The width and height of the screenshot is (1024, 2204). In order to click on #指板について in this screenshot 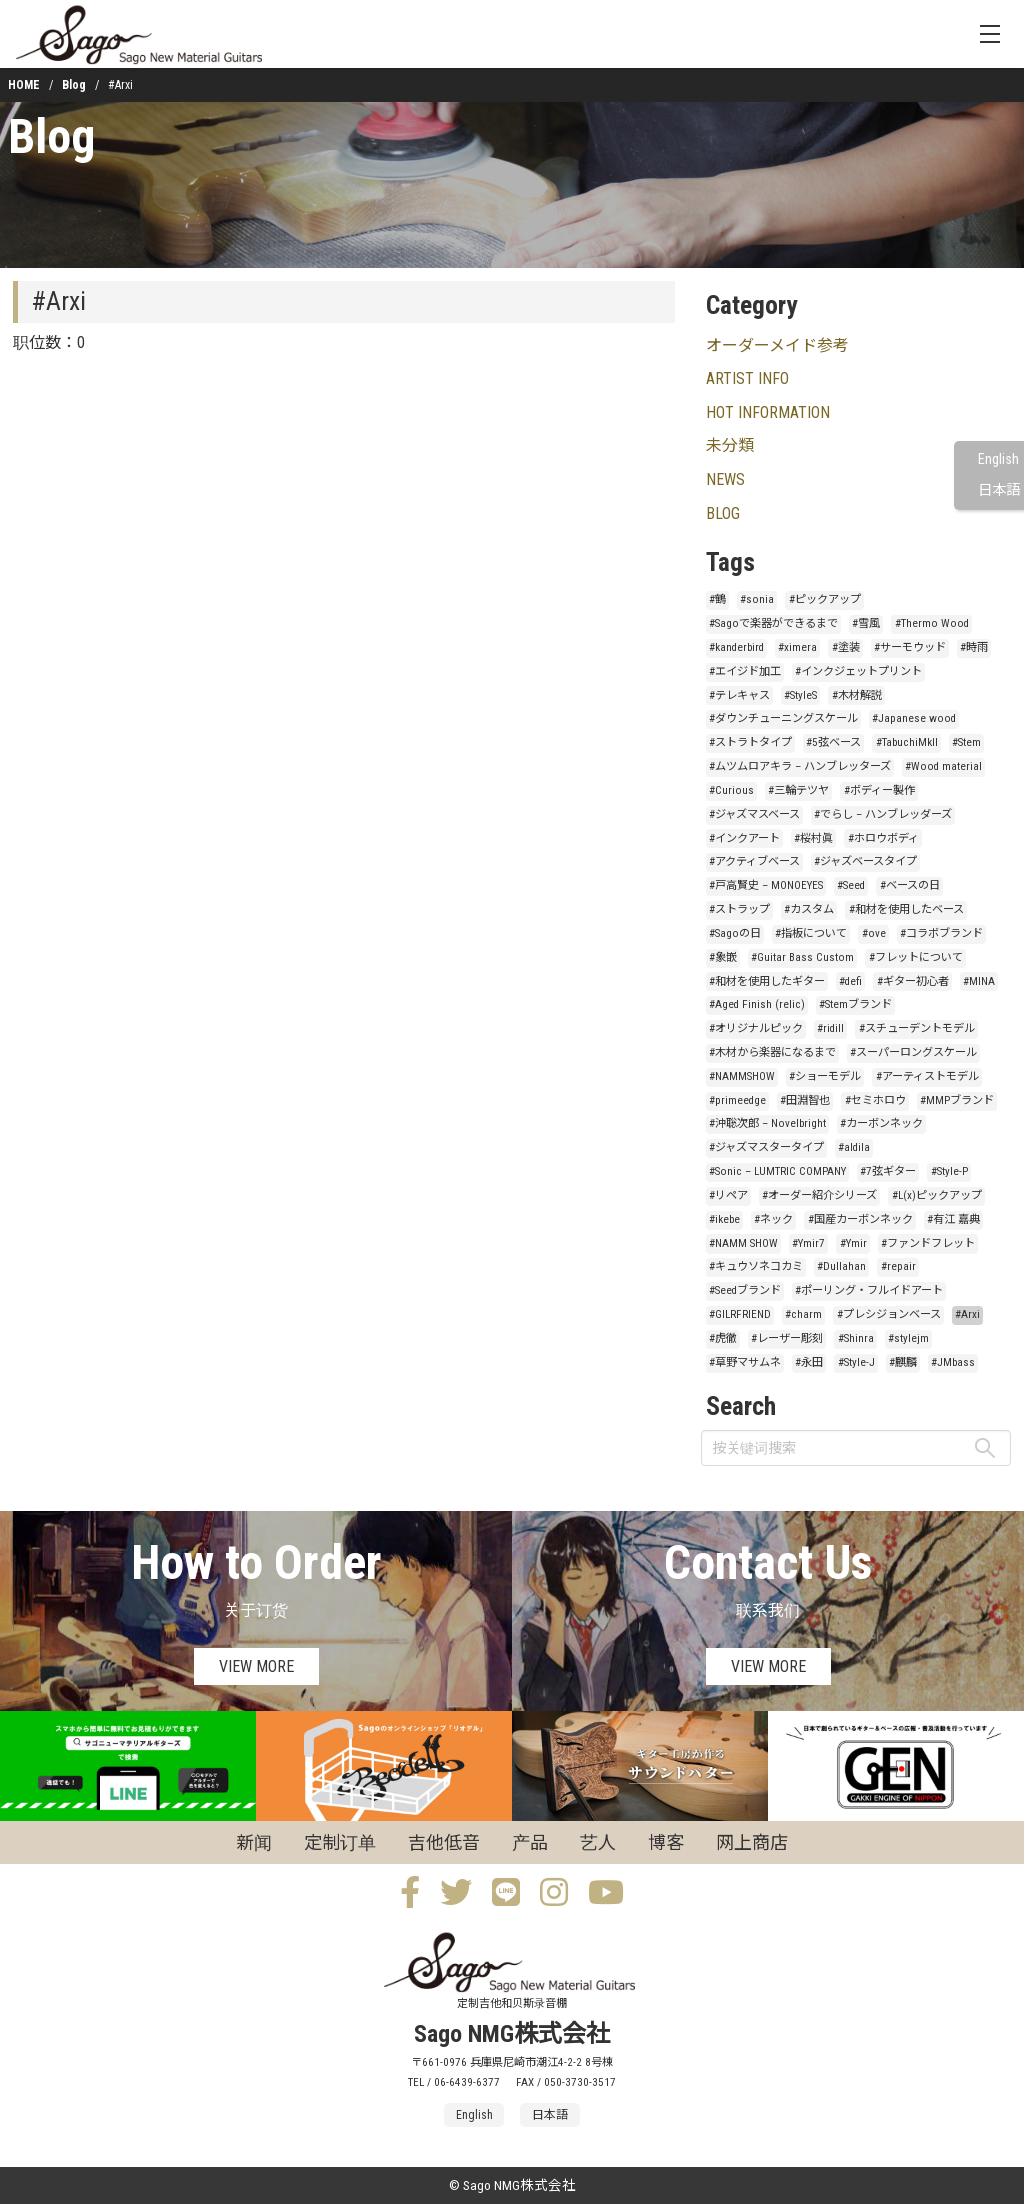, I will do `click(811, 933)`.